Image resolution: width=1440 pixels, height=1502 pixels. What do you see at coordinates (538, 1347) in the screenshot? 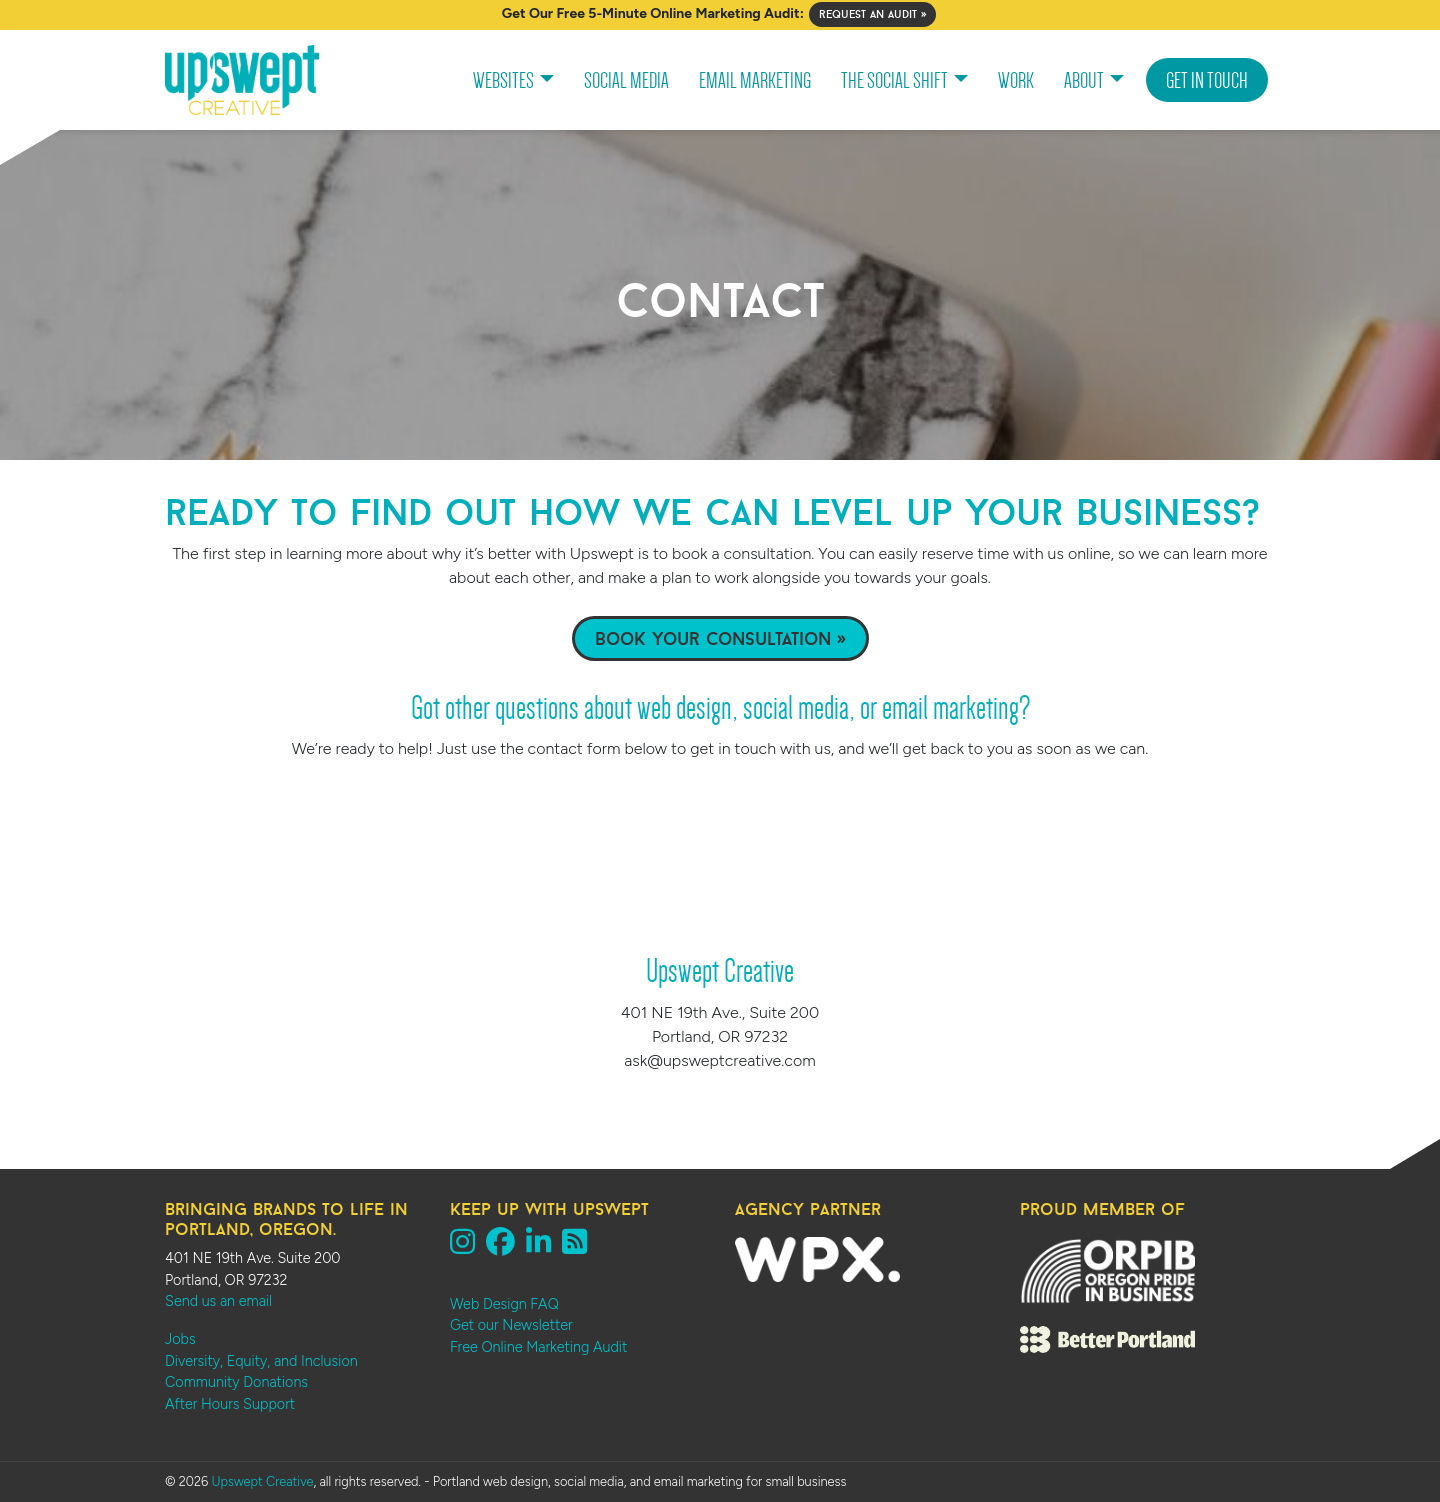
I see `Free Online Marketing Audit` at bounding box center [538, 1347].